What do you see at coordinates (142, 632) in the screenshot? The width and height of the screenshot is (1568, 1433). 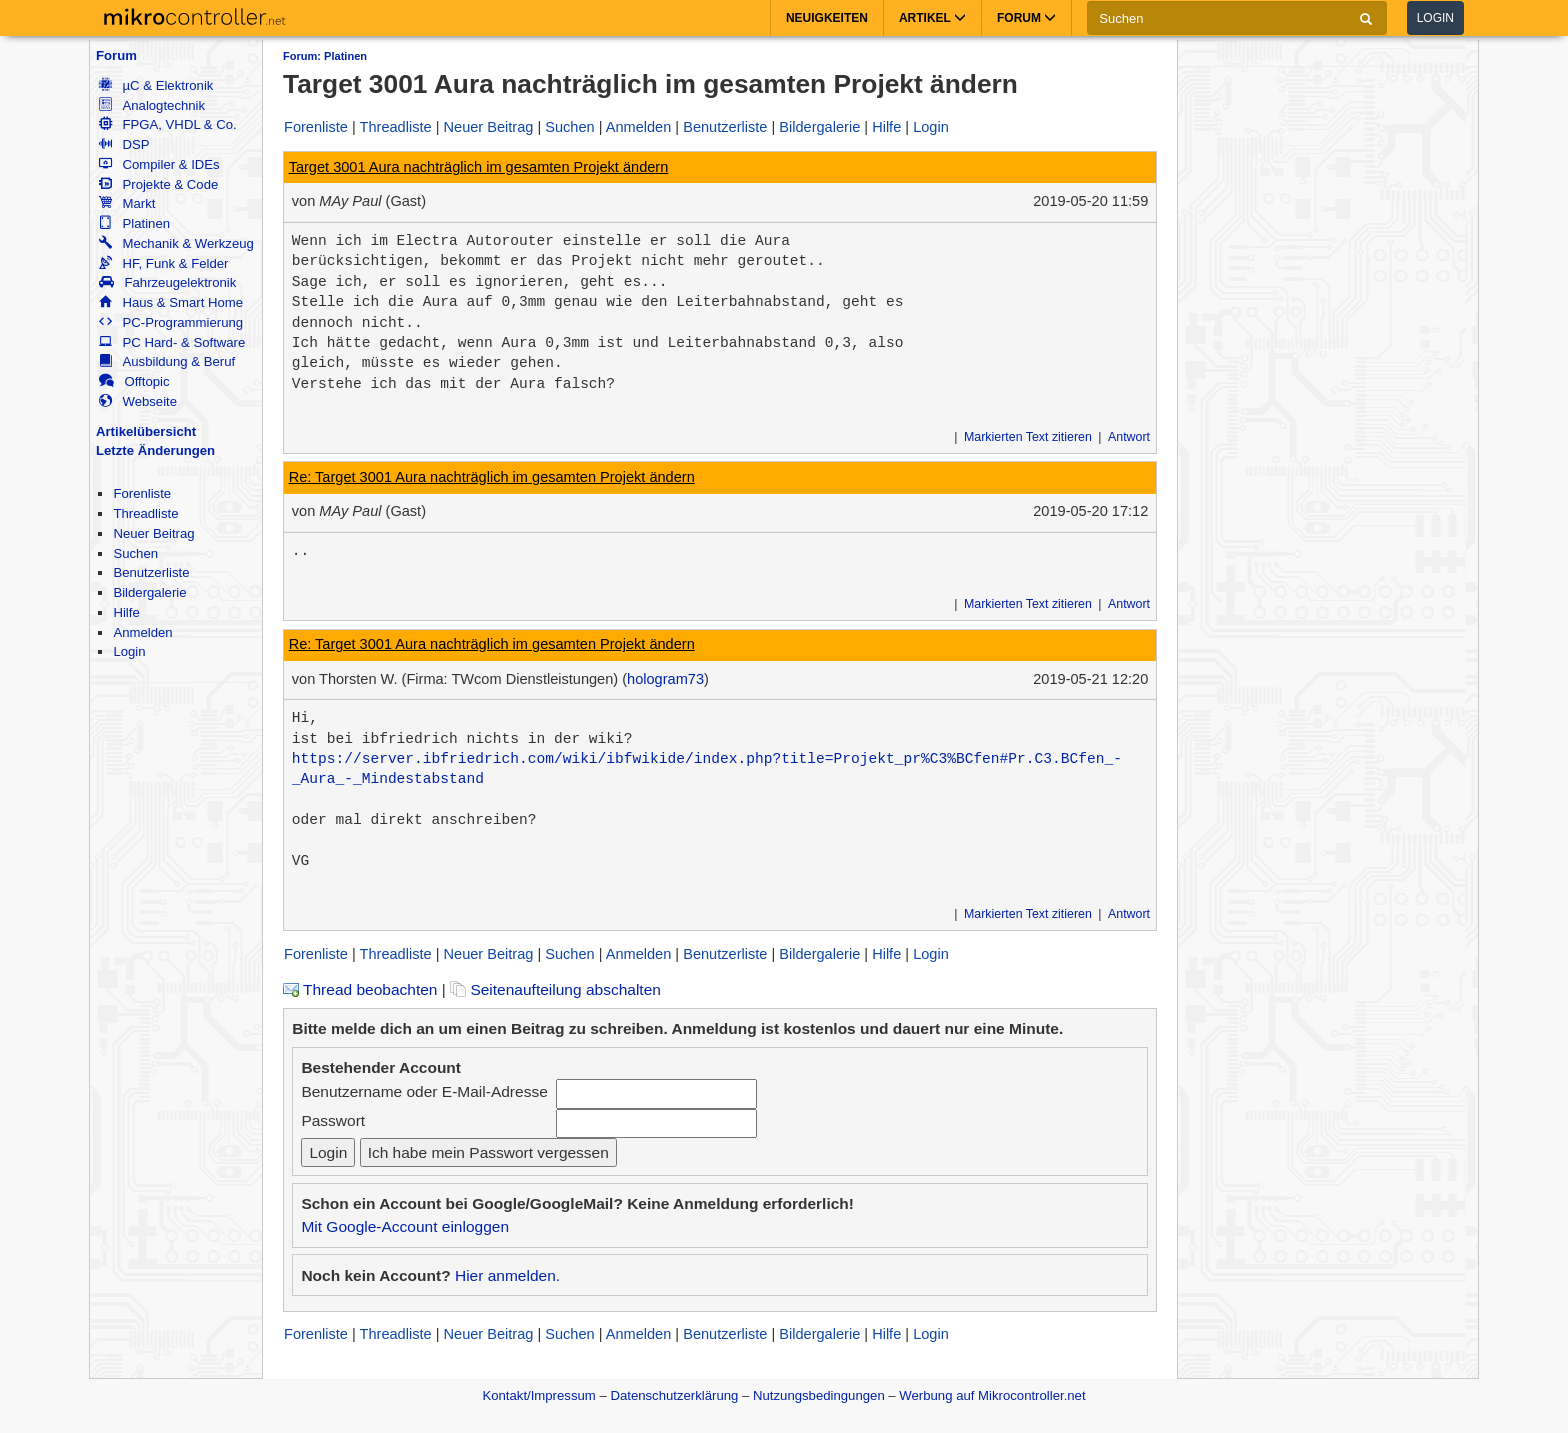 I see `Anmelden` at bounding box center [142, 632].